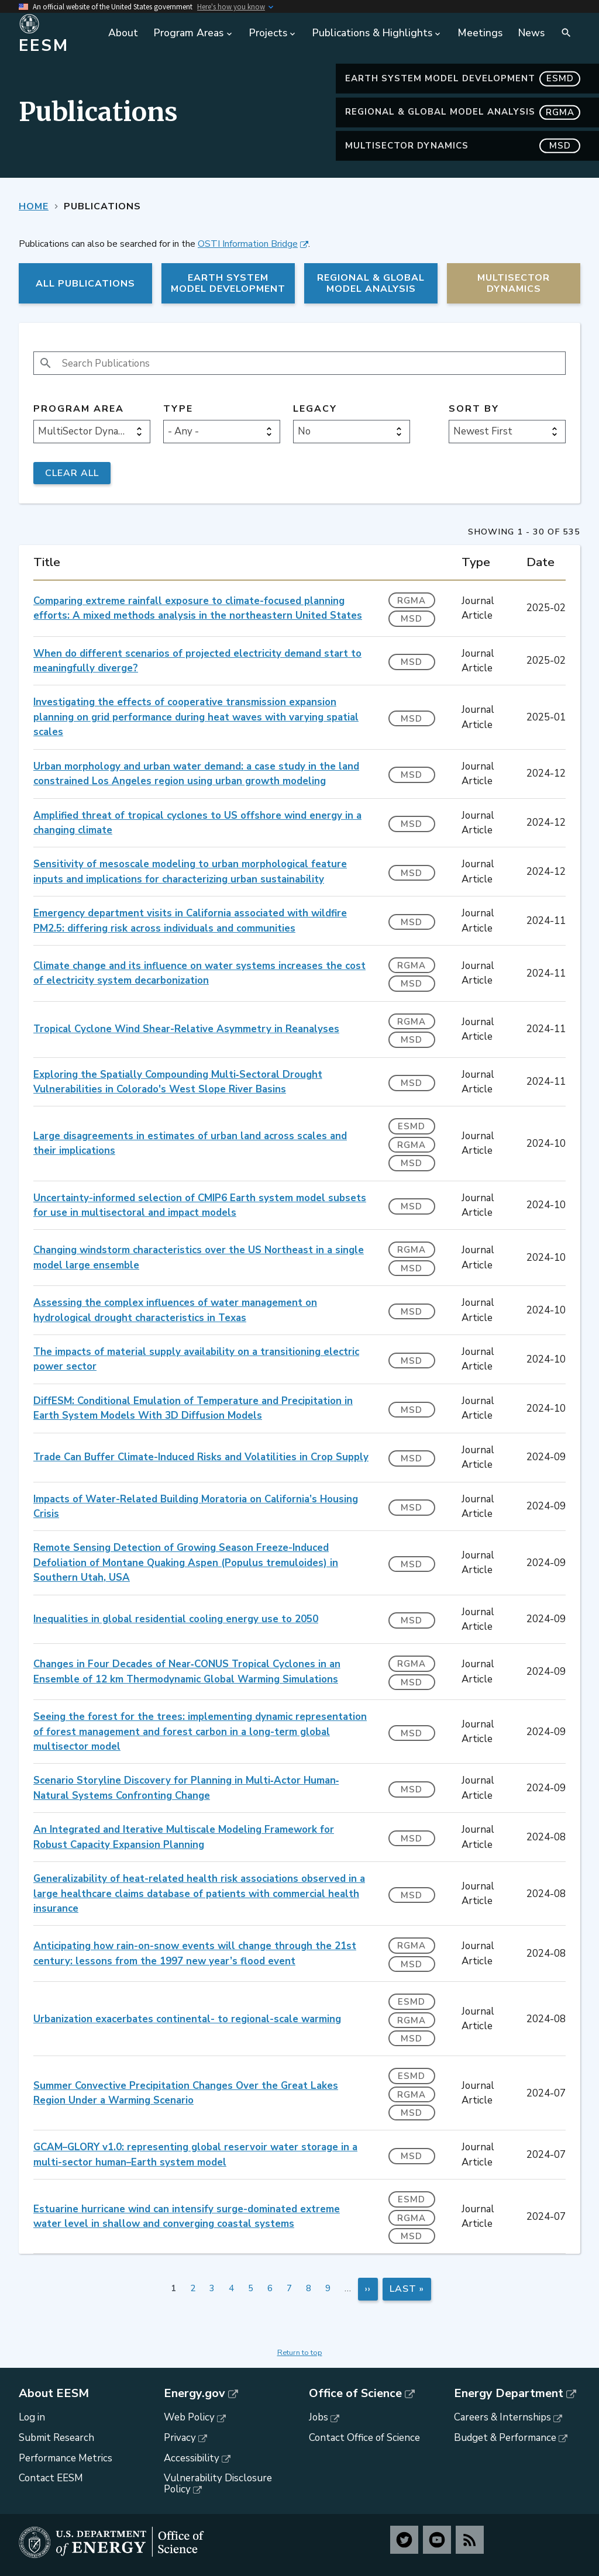 The width and height of the screenshot is (599, 2576). I want to click on [Home], so click(57, 33).